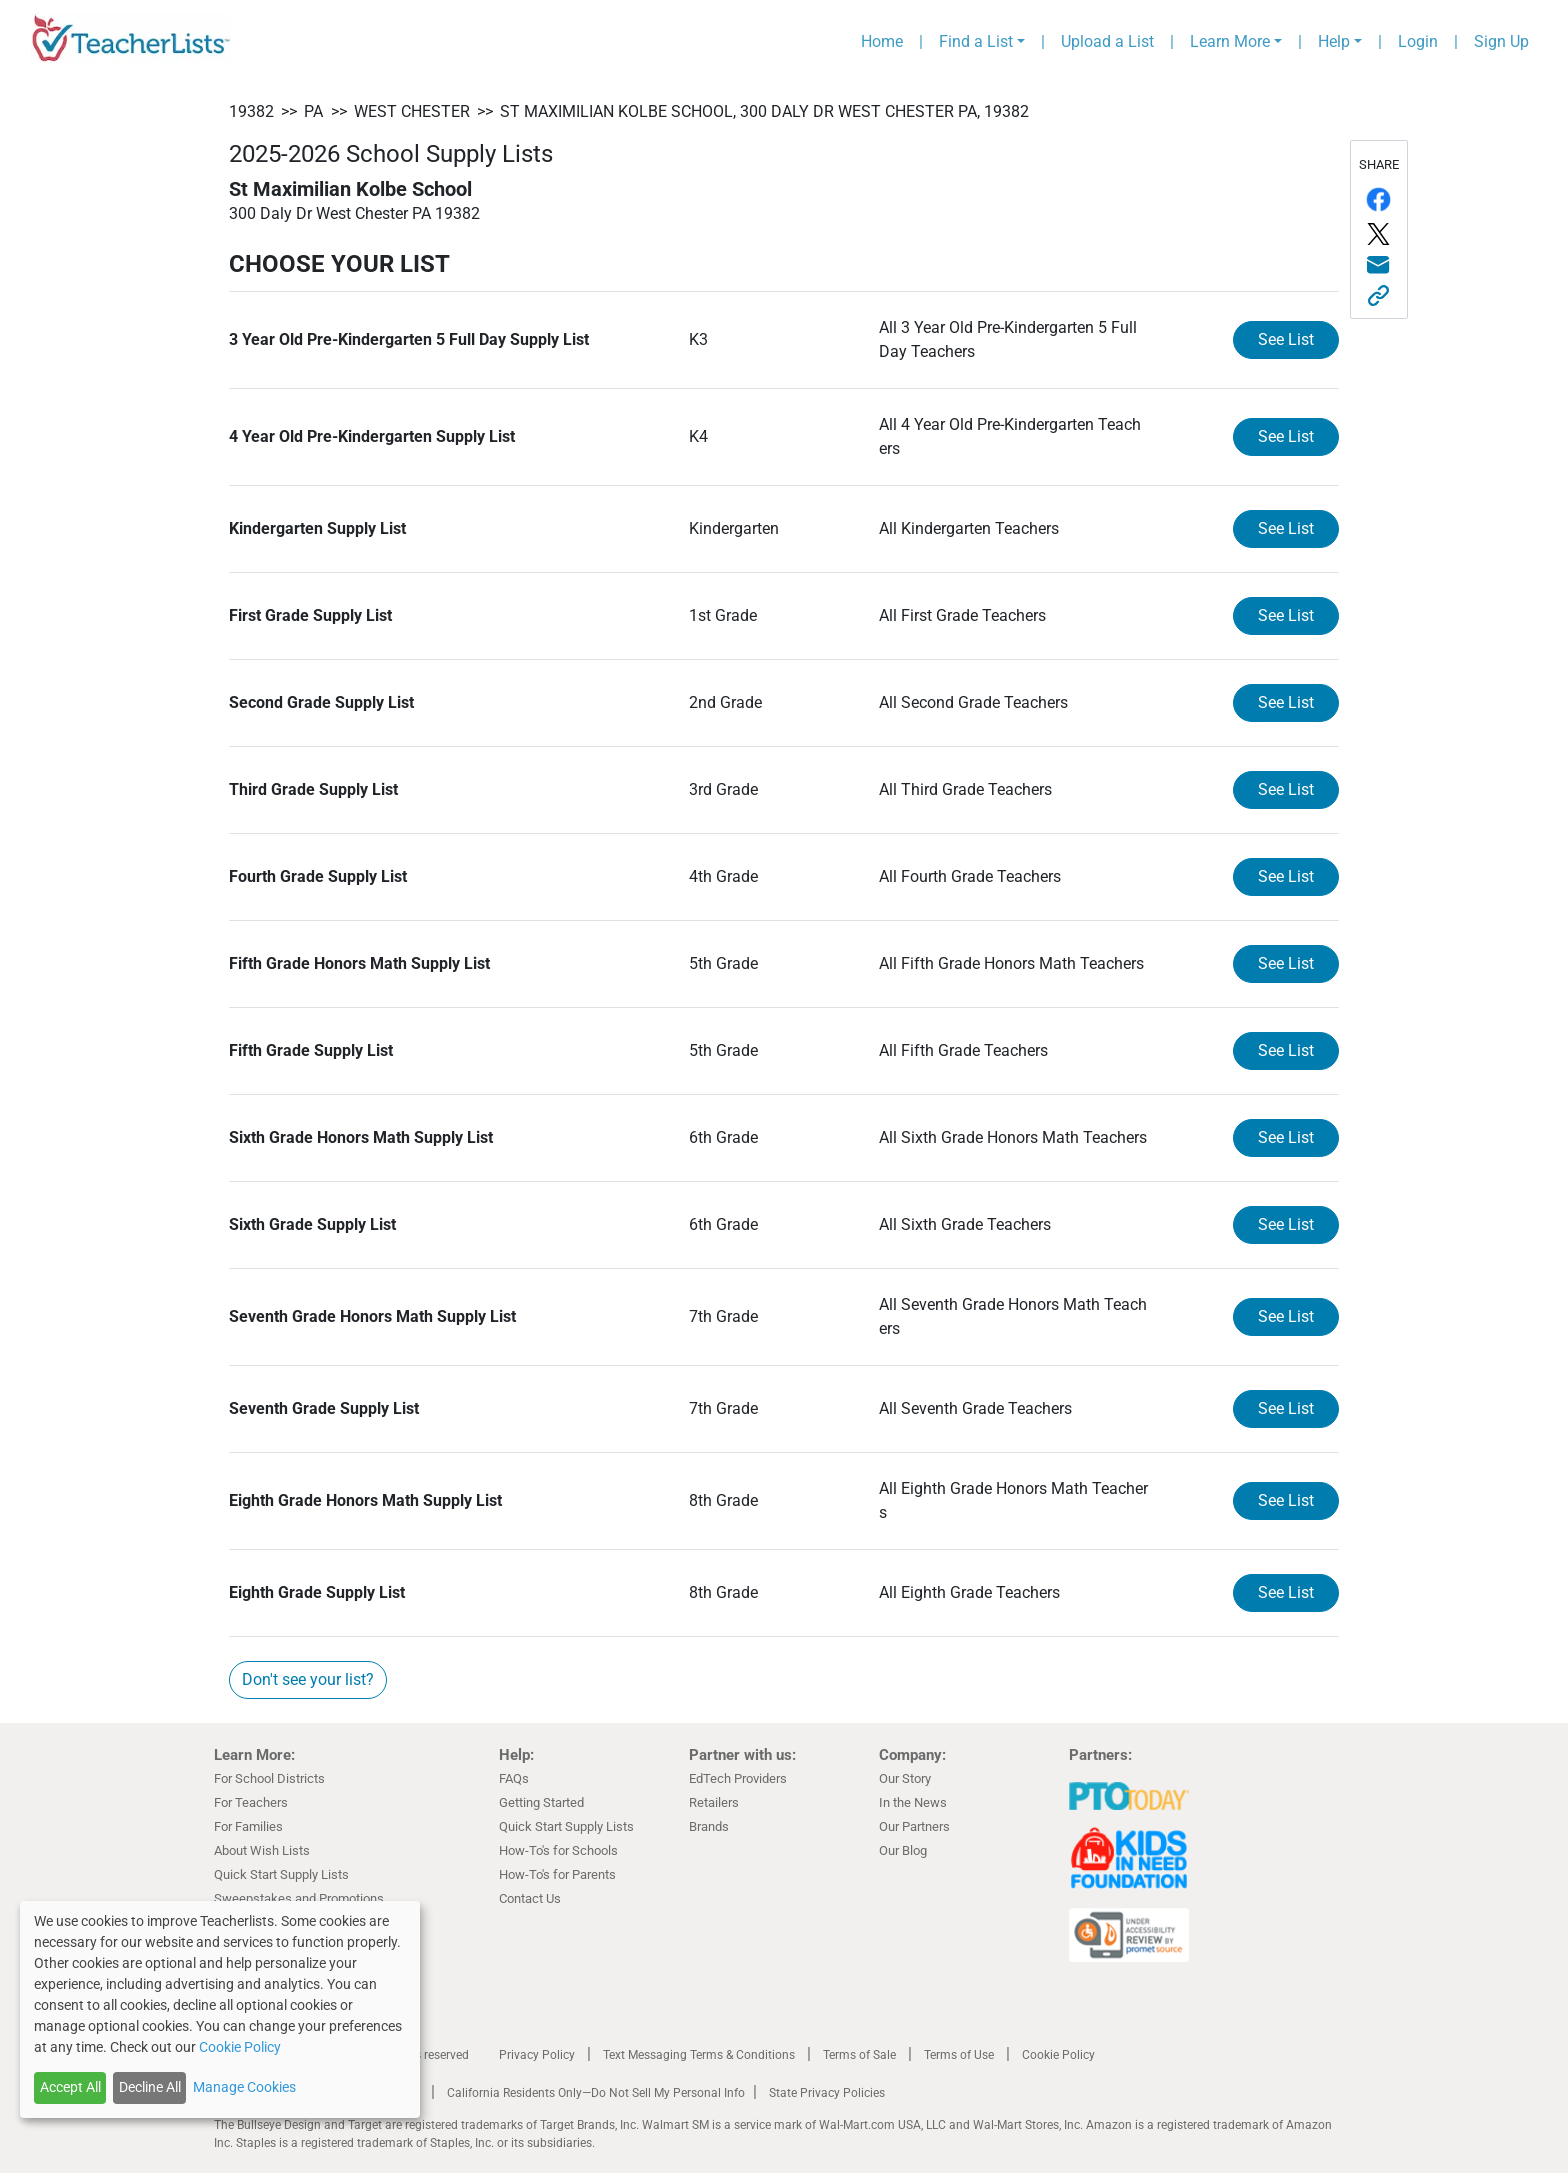 This screenshot has height=2173, width=1568. What do you see at coordinates (281, 1874) in the screenshot?
I see `Quick Start Supply Lists` at bounding box center [281, 1874].